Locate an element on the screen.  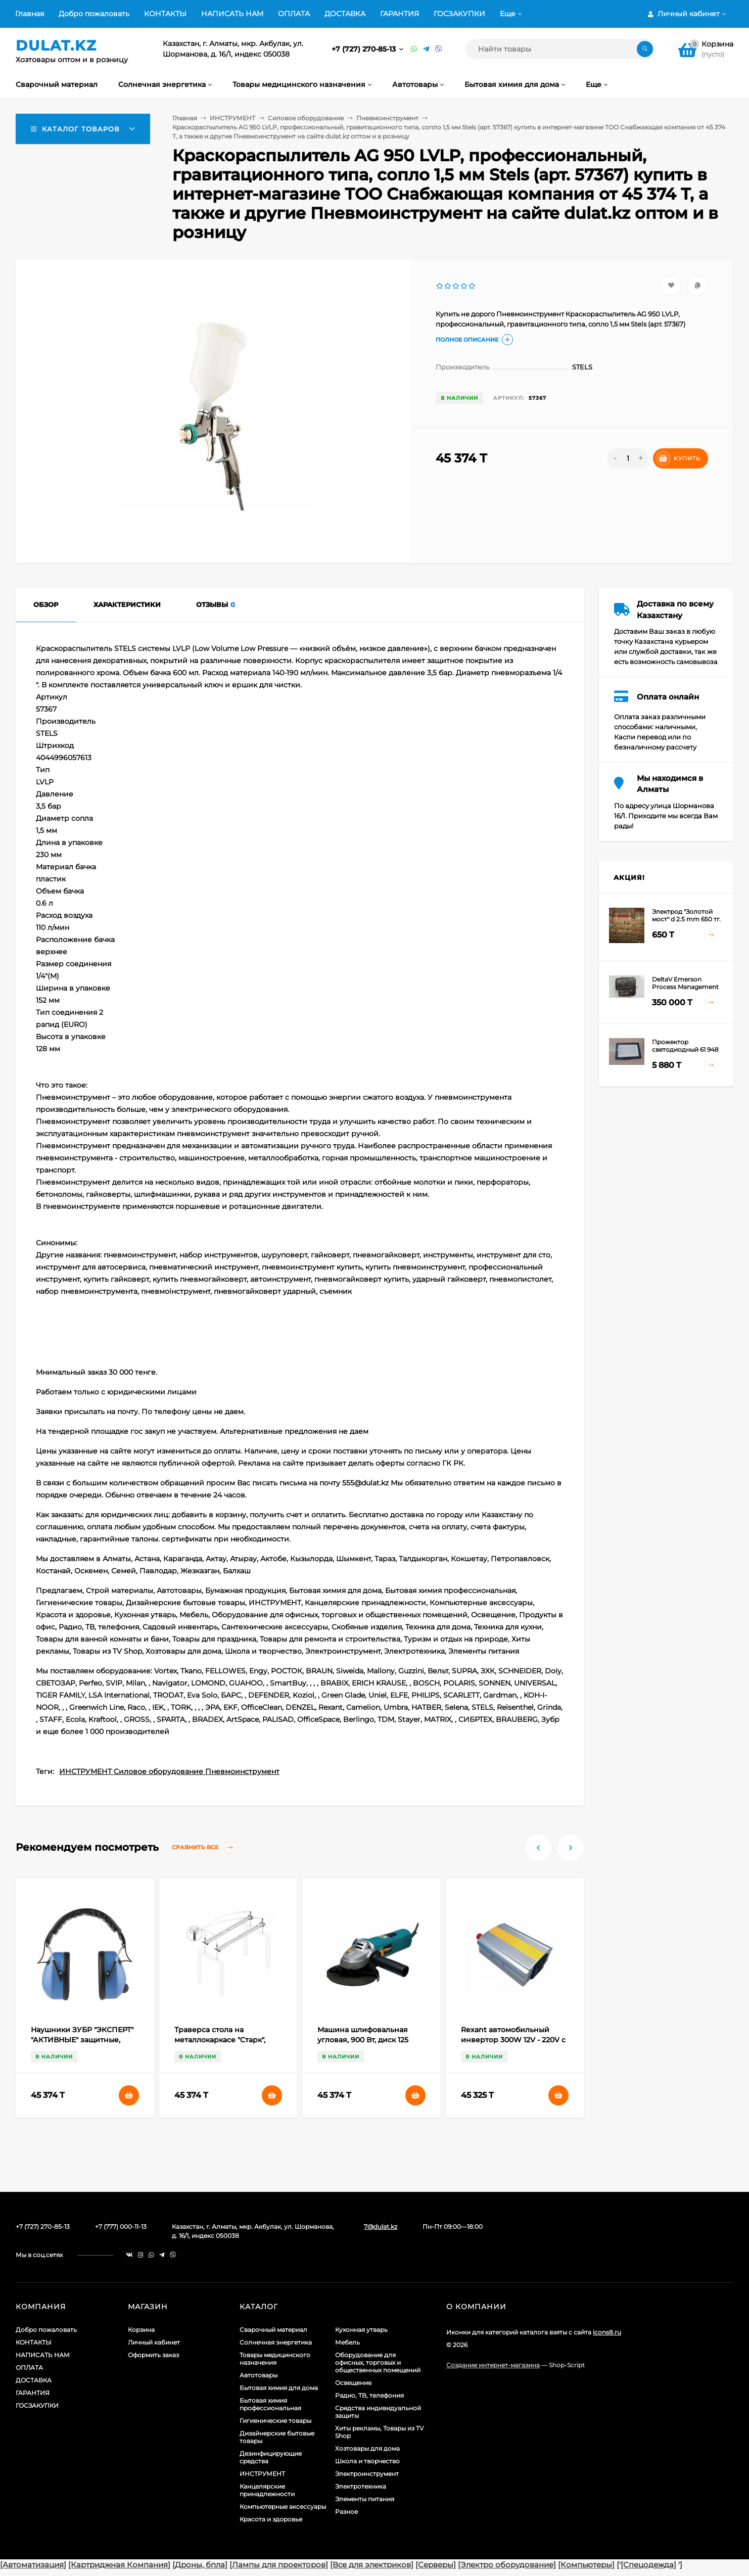
Бытовая химия профессиональная is located at coordinates (270, 2404).